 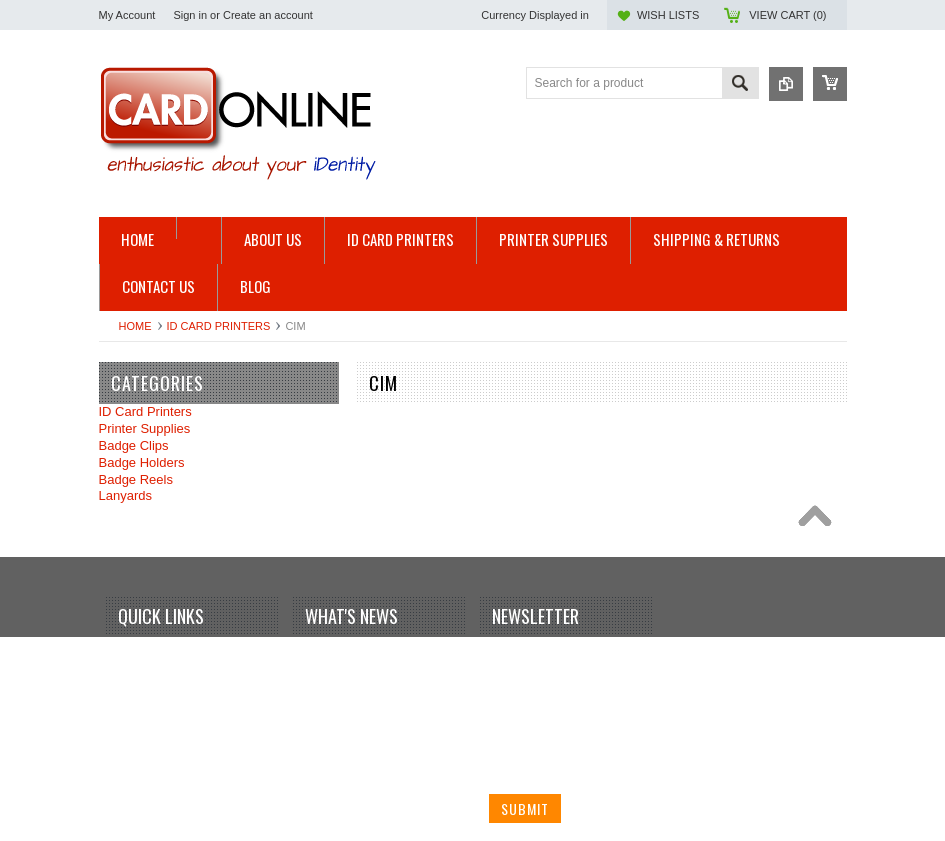 I want to click on Your first blog post!, so click(x=363, y=651).